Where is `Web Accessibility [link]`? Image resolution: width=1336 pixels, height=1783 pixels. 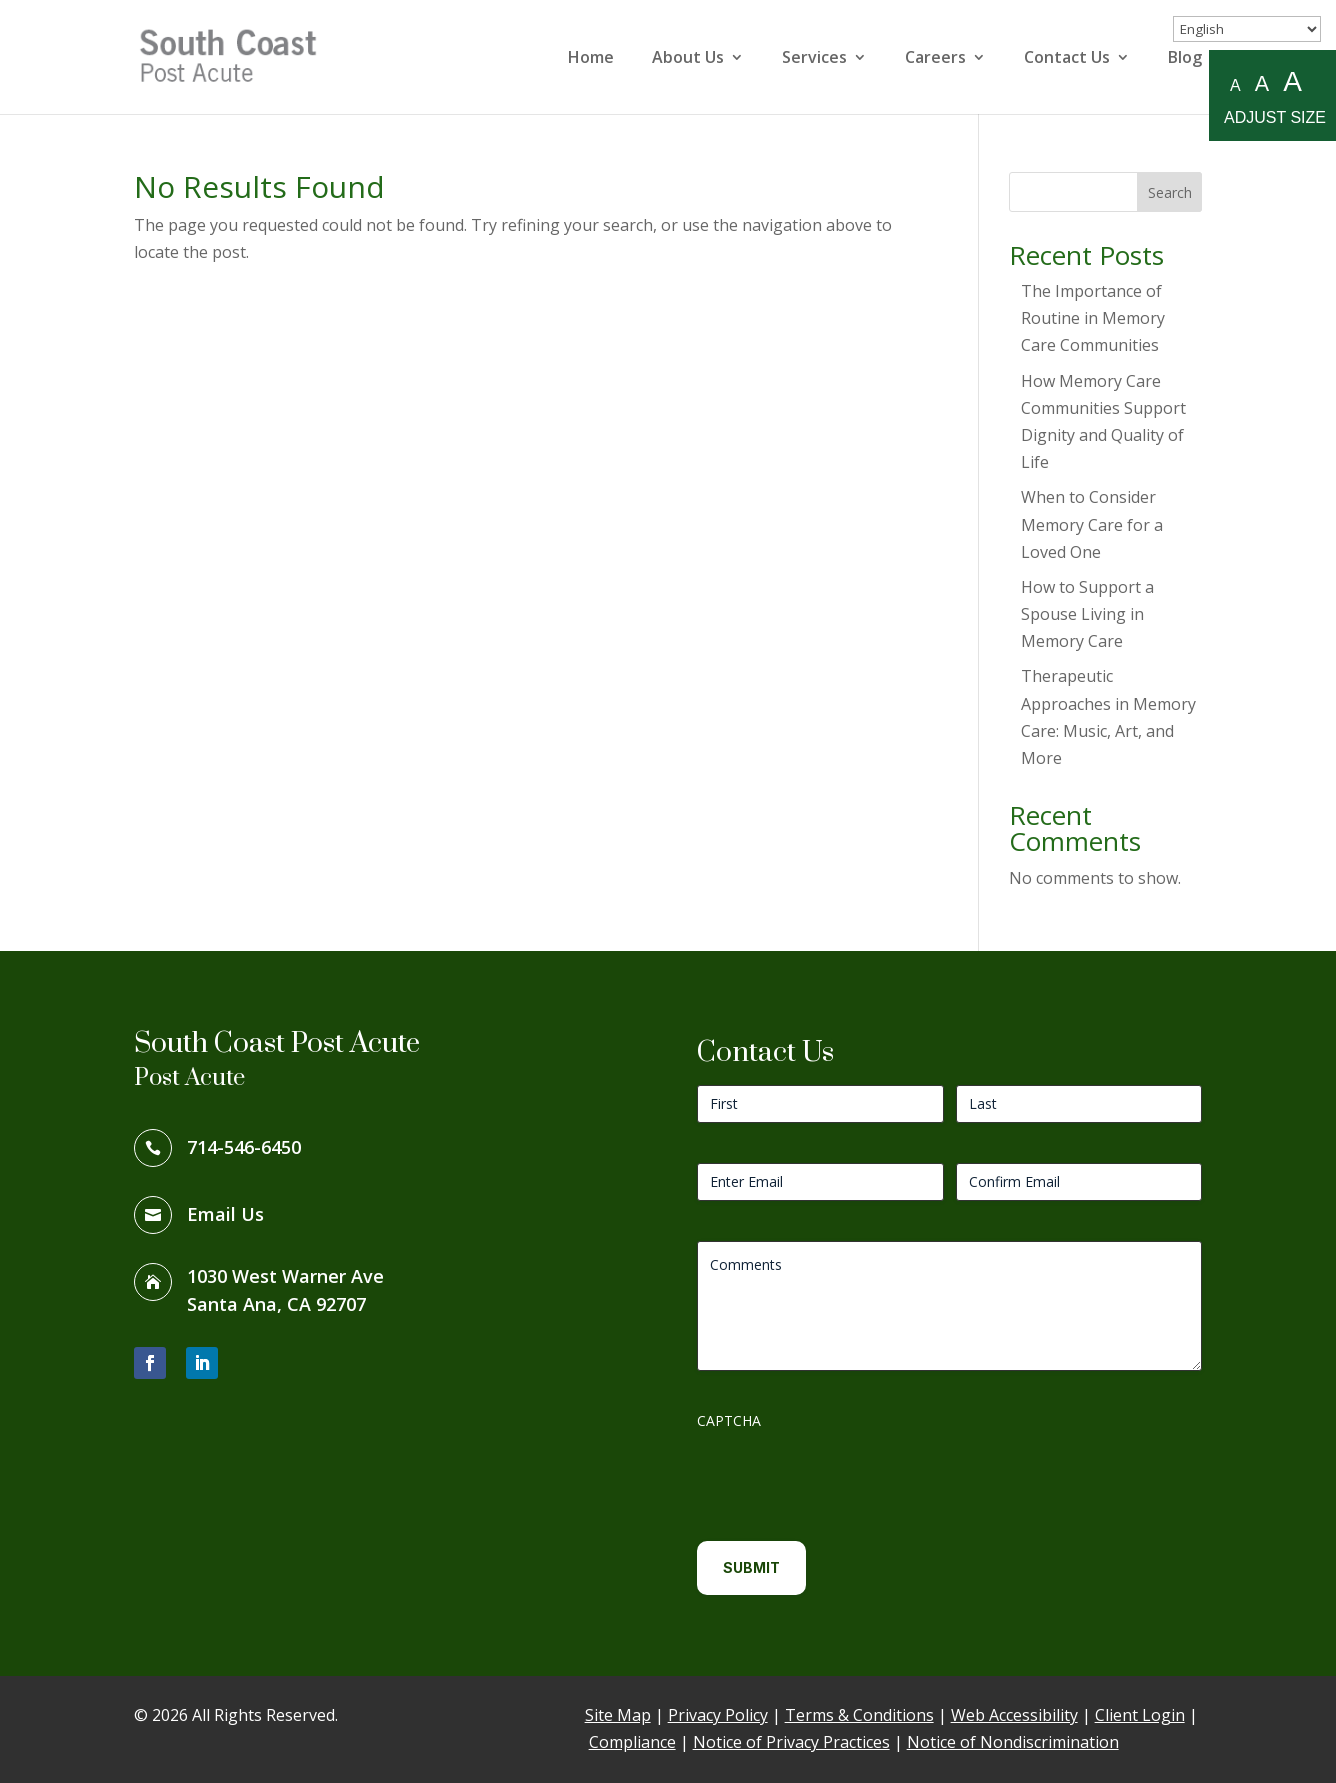
Web Accessibility [link] is located at coordinates (1014, 1715).